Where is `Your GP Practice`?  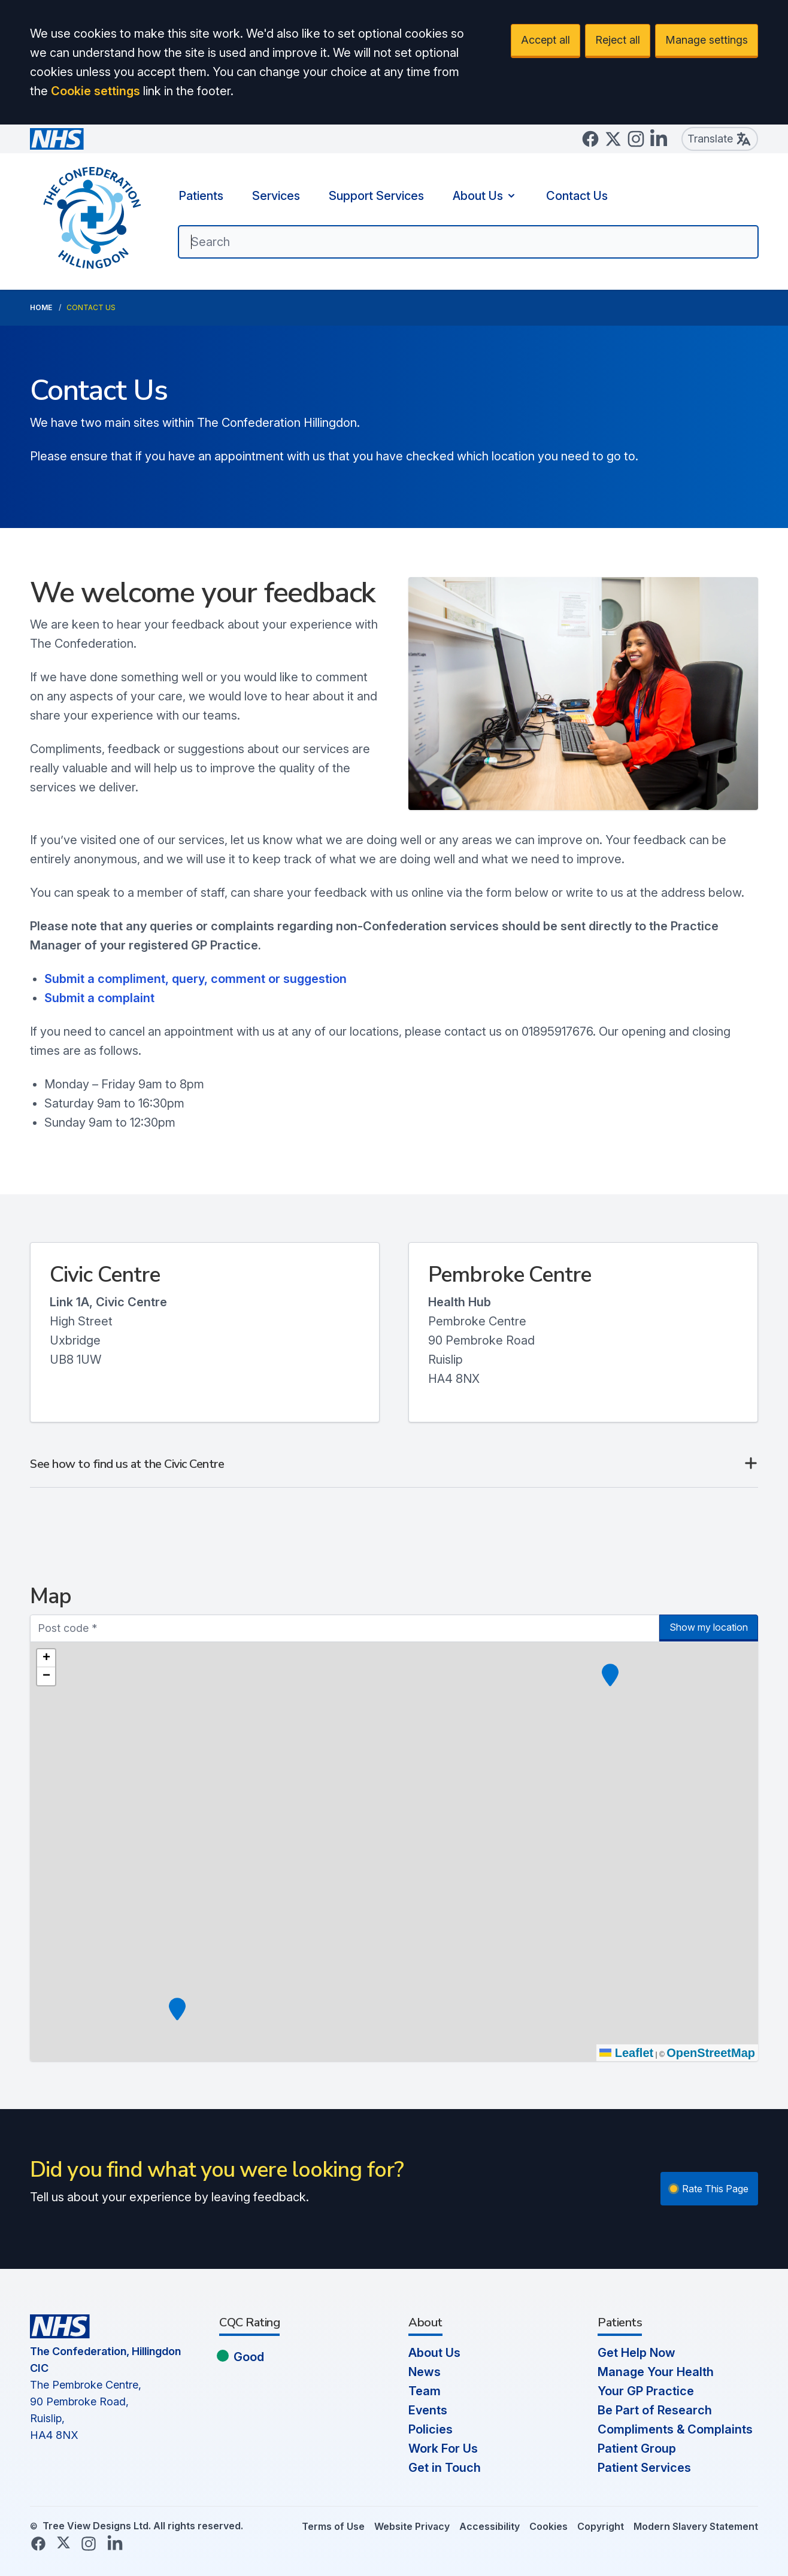 Your GP Practice is located at coordinates (646, 2391).